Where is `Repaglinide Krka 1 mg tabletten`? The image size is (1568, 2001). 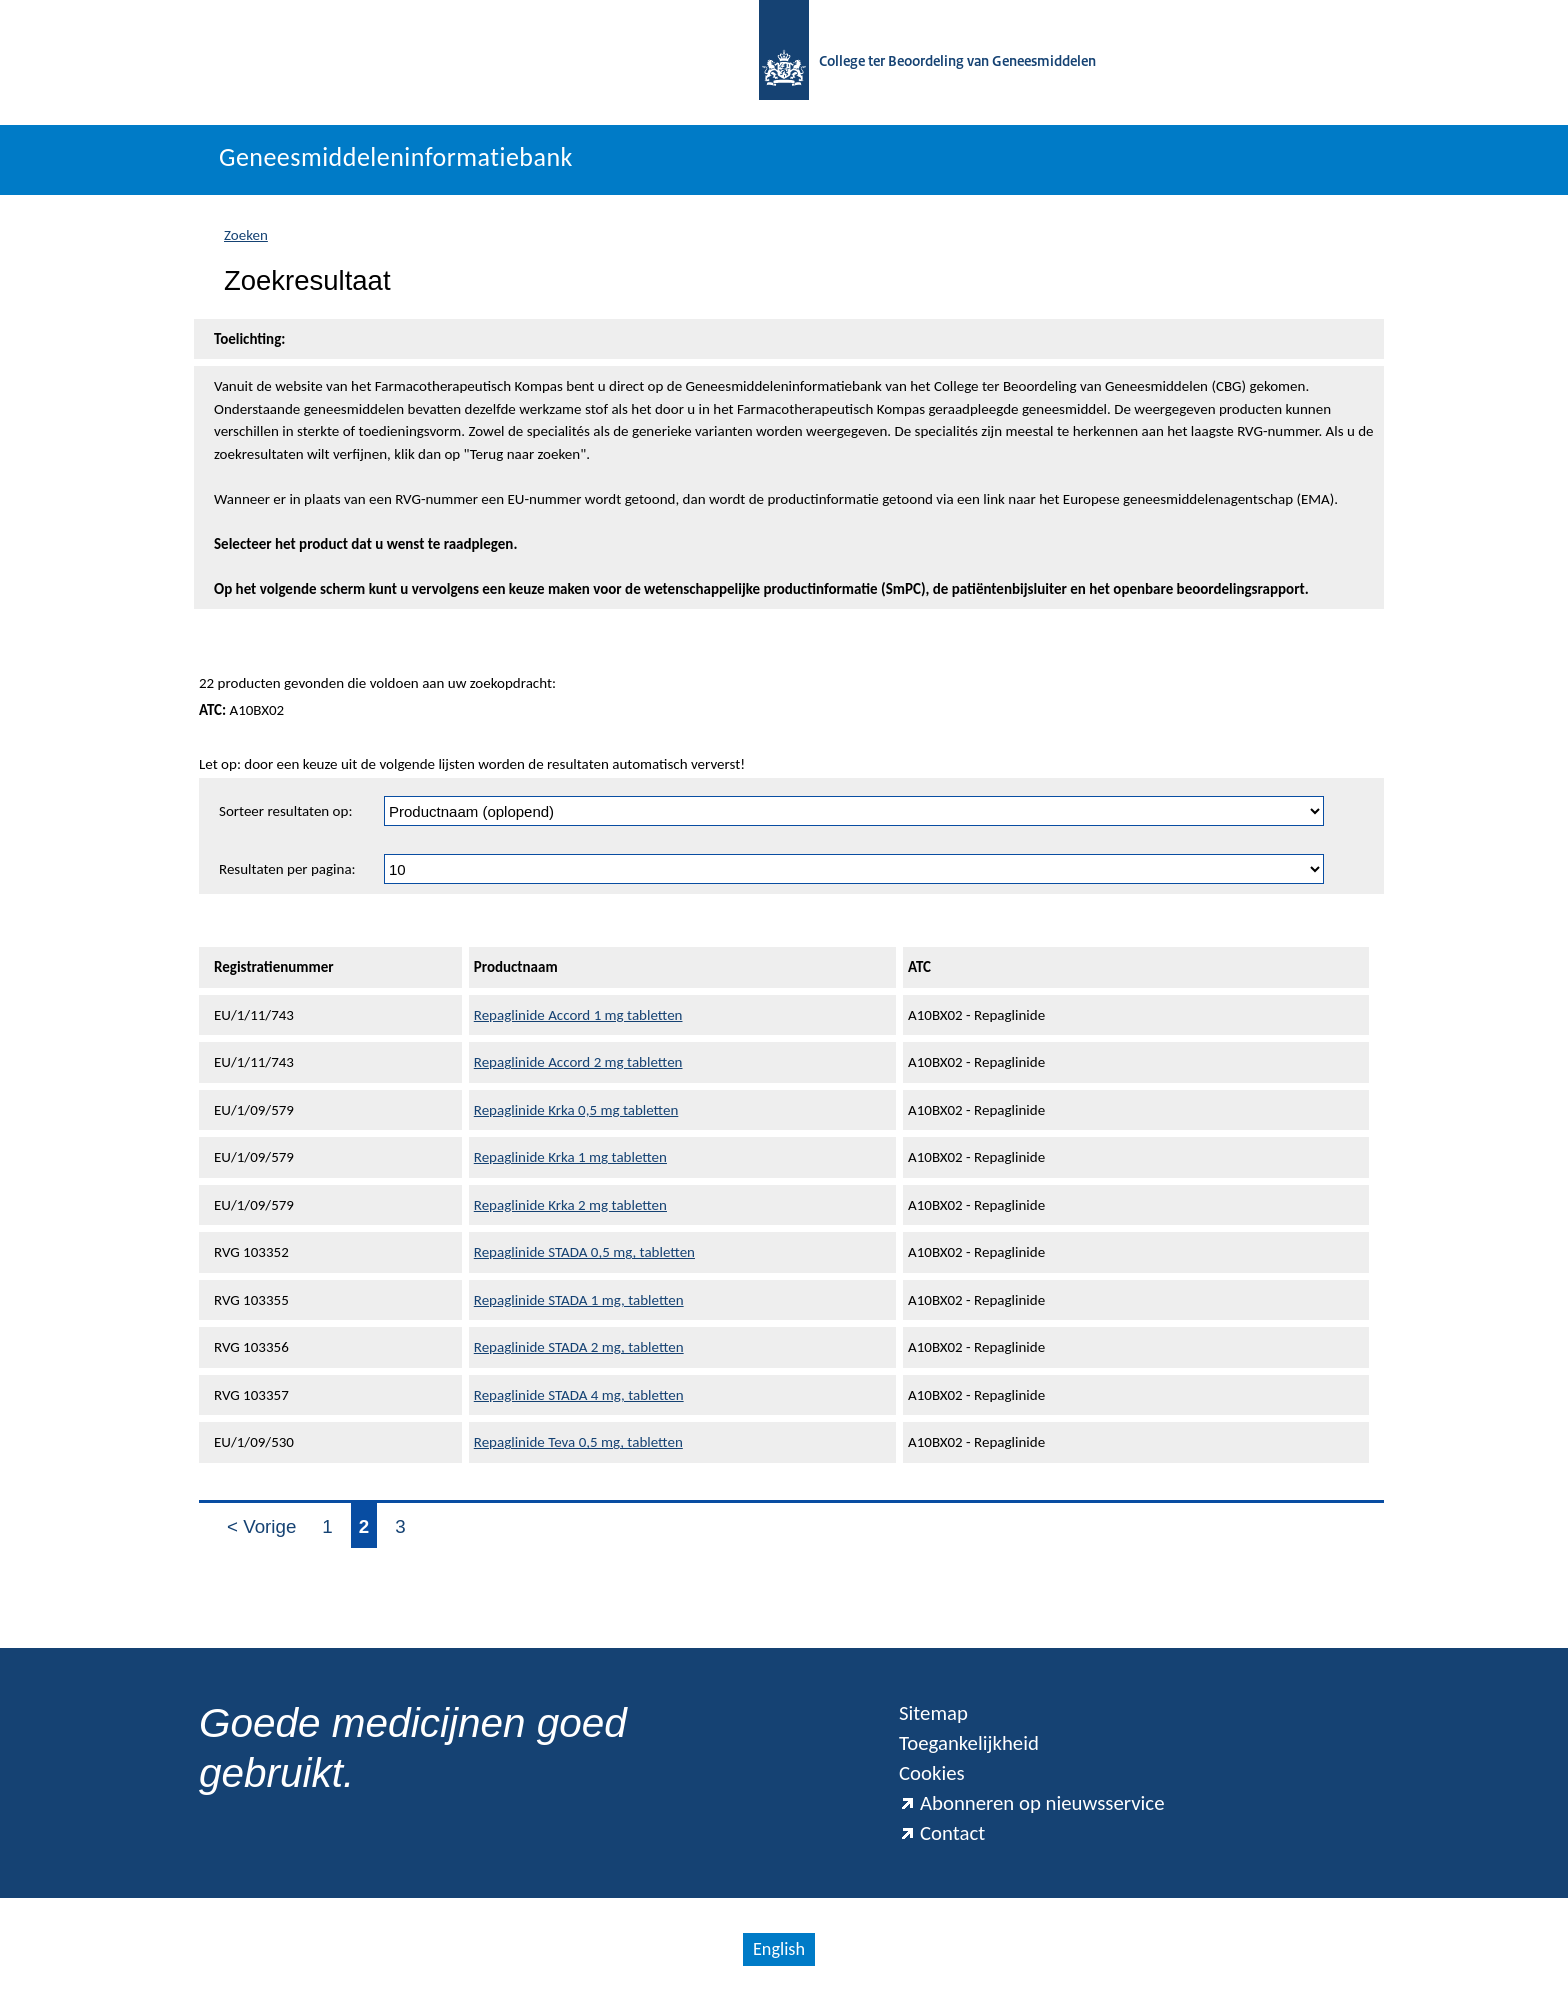 Repaglinide Krka 1 mg tabletten is located at coordinates (570, 1157).